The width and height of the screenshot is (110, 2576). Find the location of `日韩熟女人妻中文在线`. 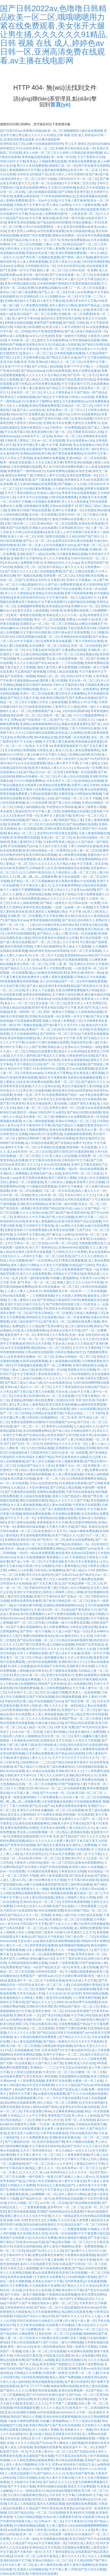

日韩熟女人妻中文在线 is located at coordinates (49, 475).